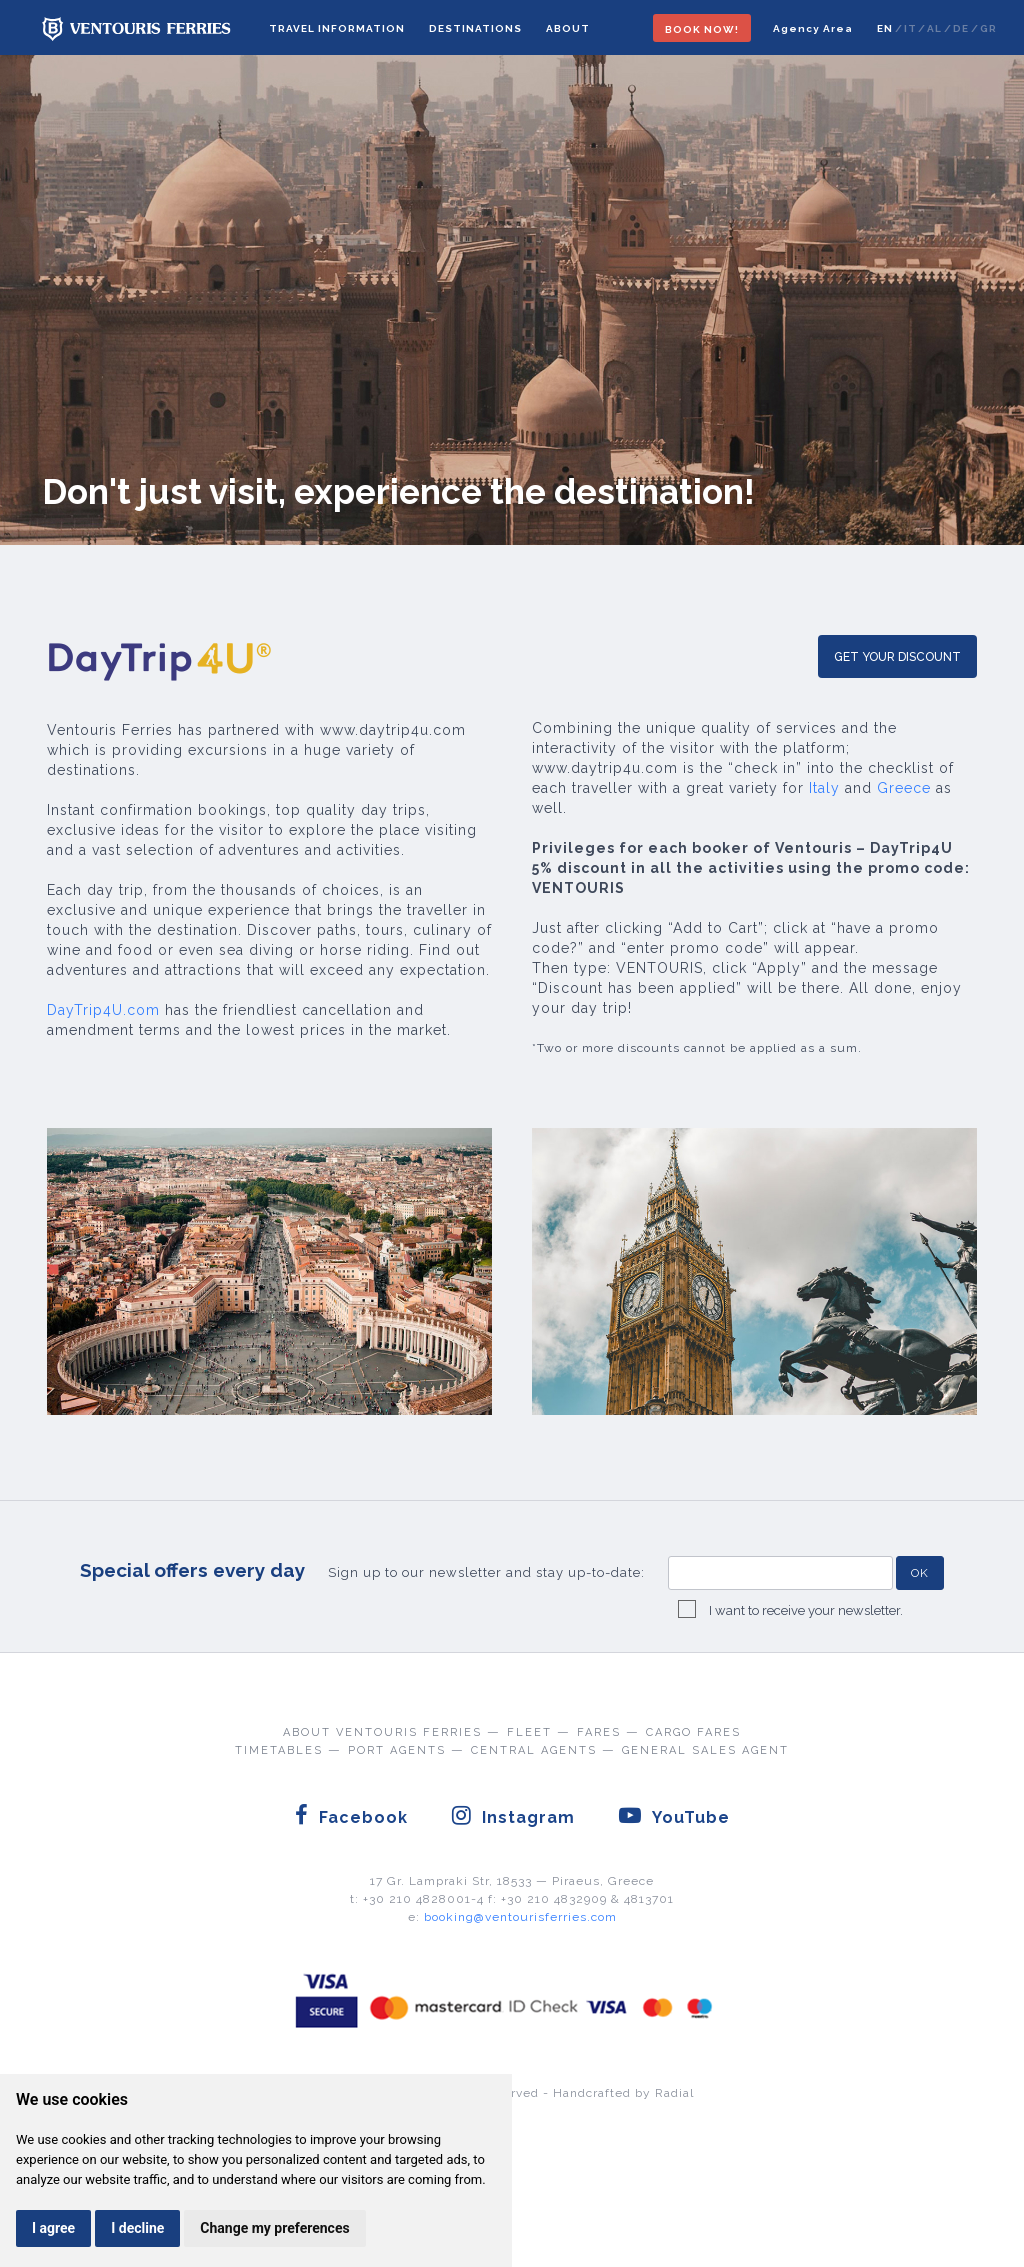 This screenshot has width=1024, height=2267. I want to click on DE, so click(961, 28).